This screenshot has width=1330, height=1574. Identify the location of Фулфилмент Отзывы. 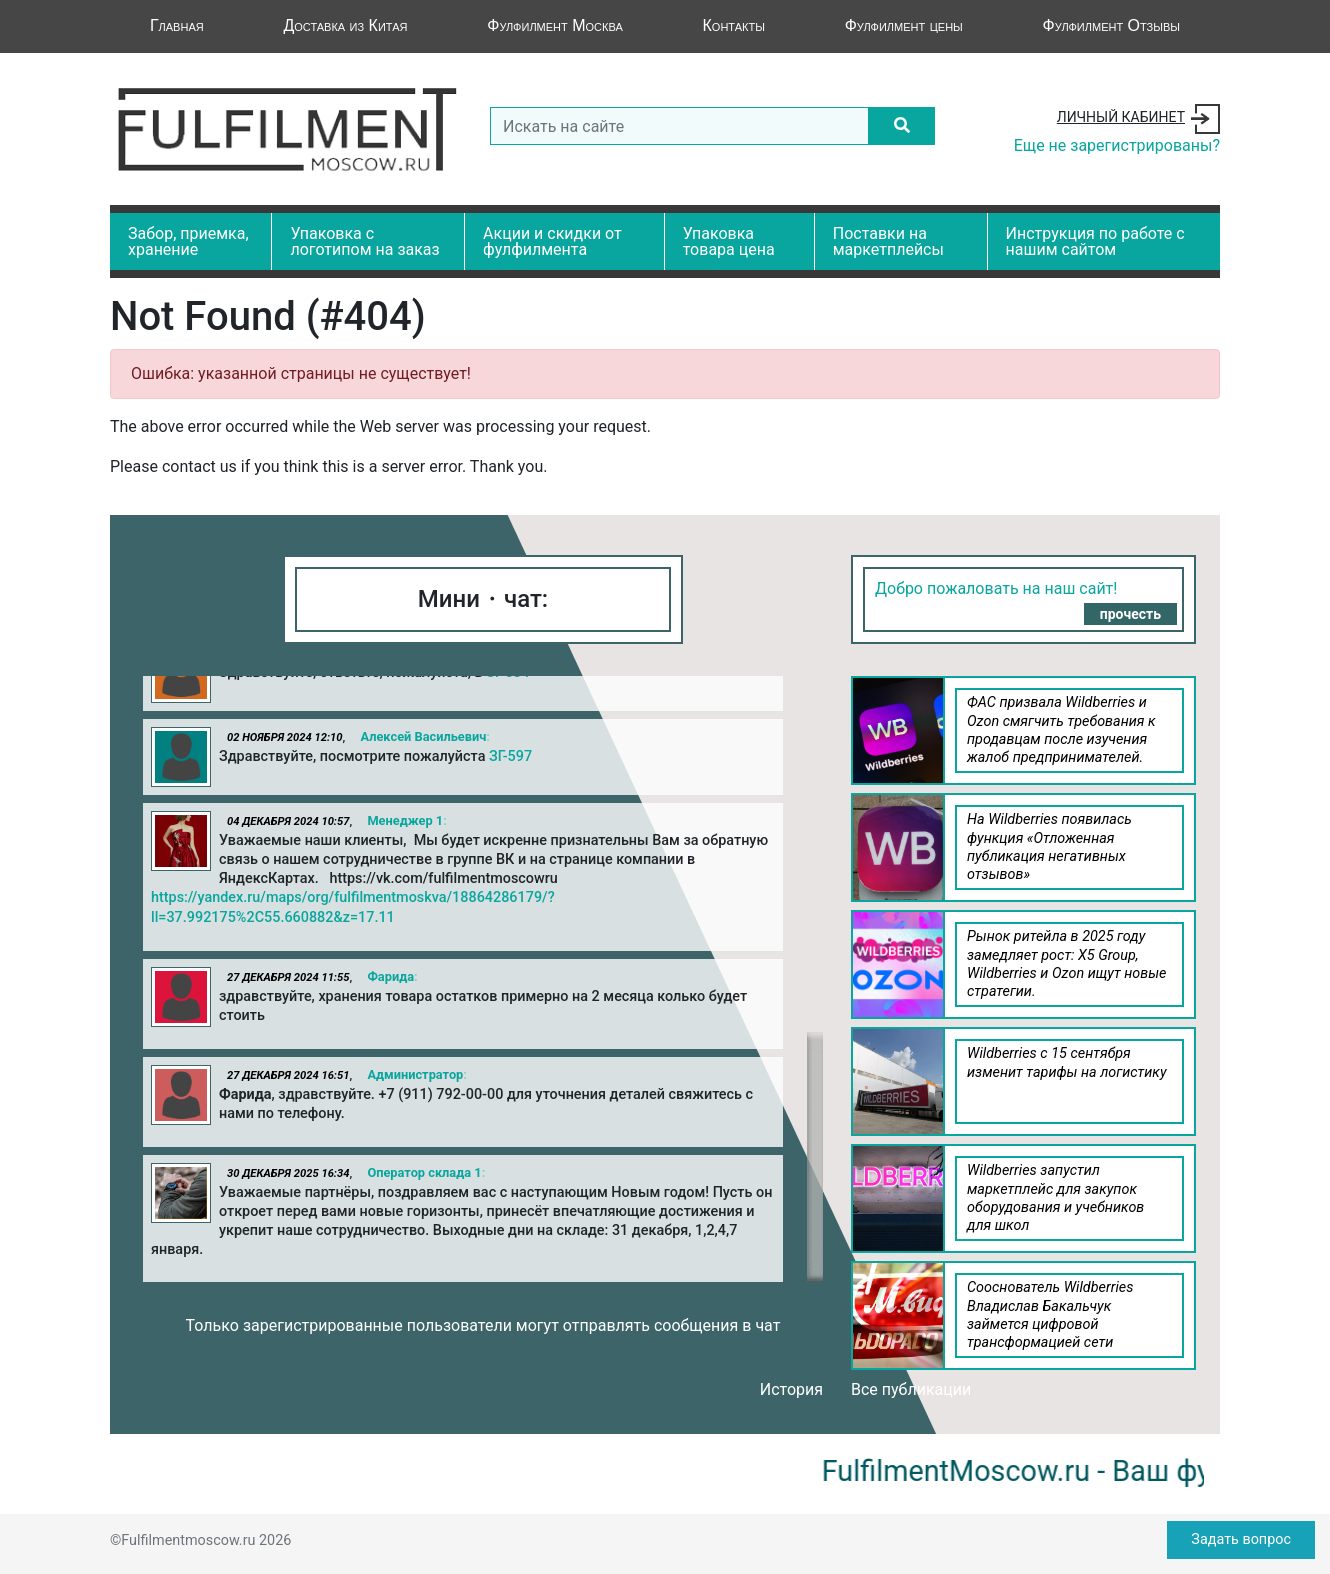
(1111, 25).